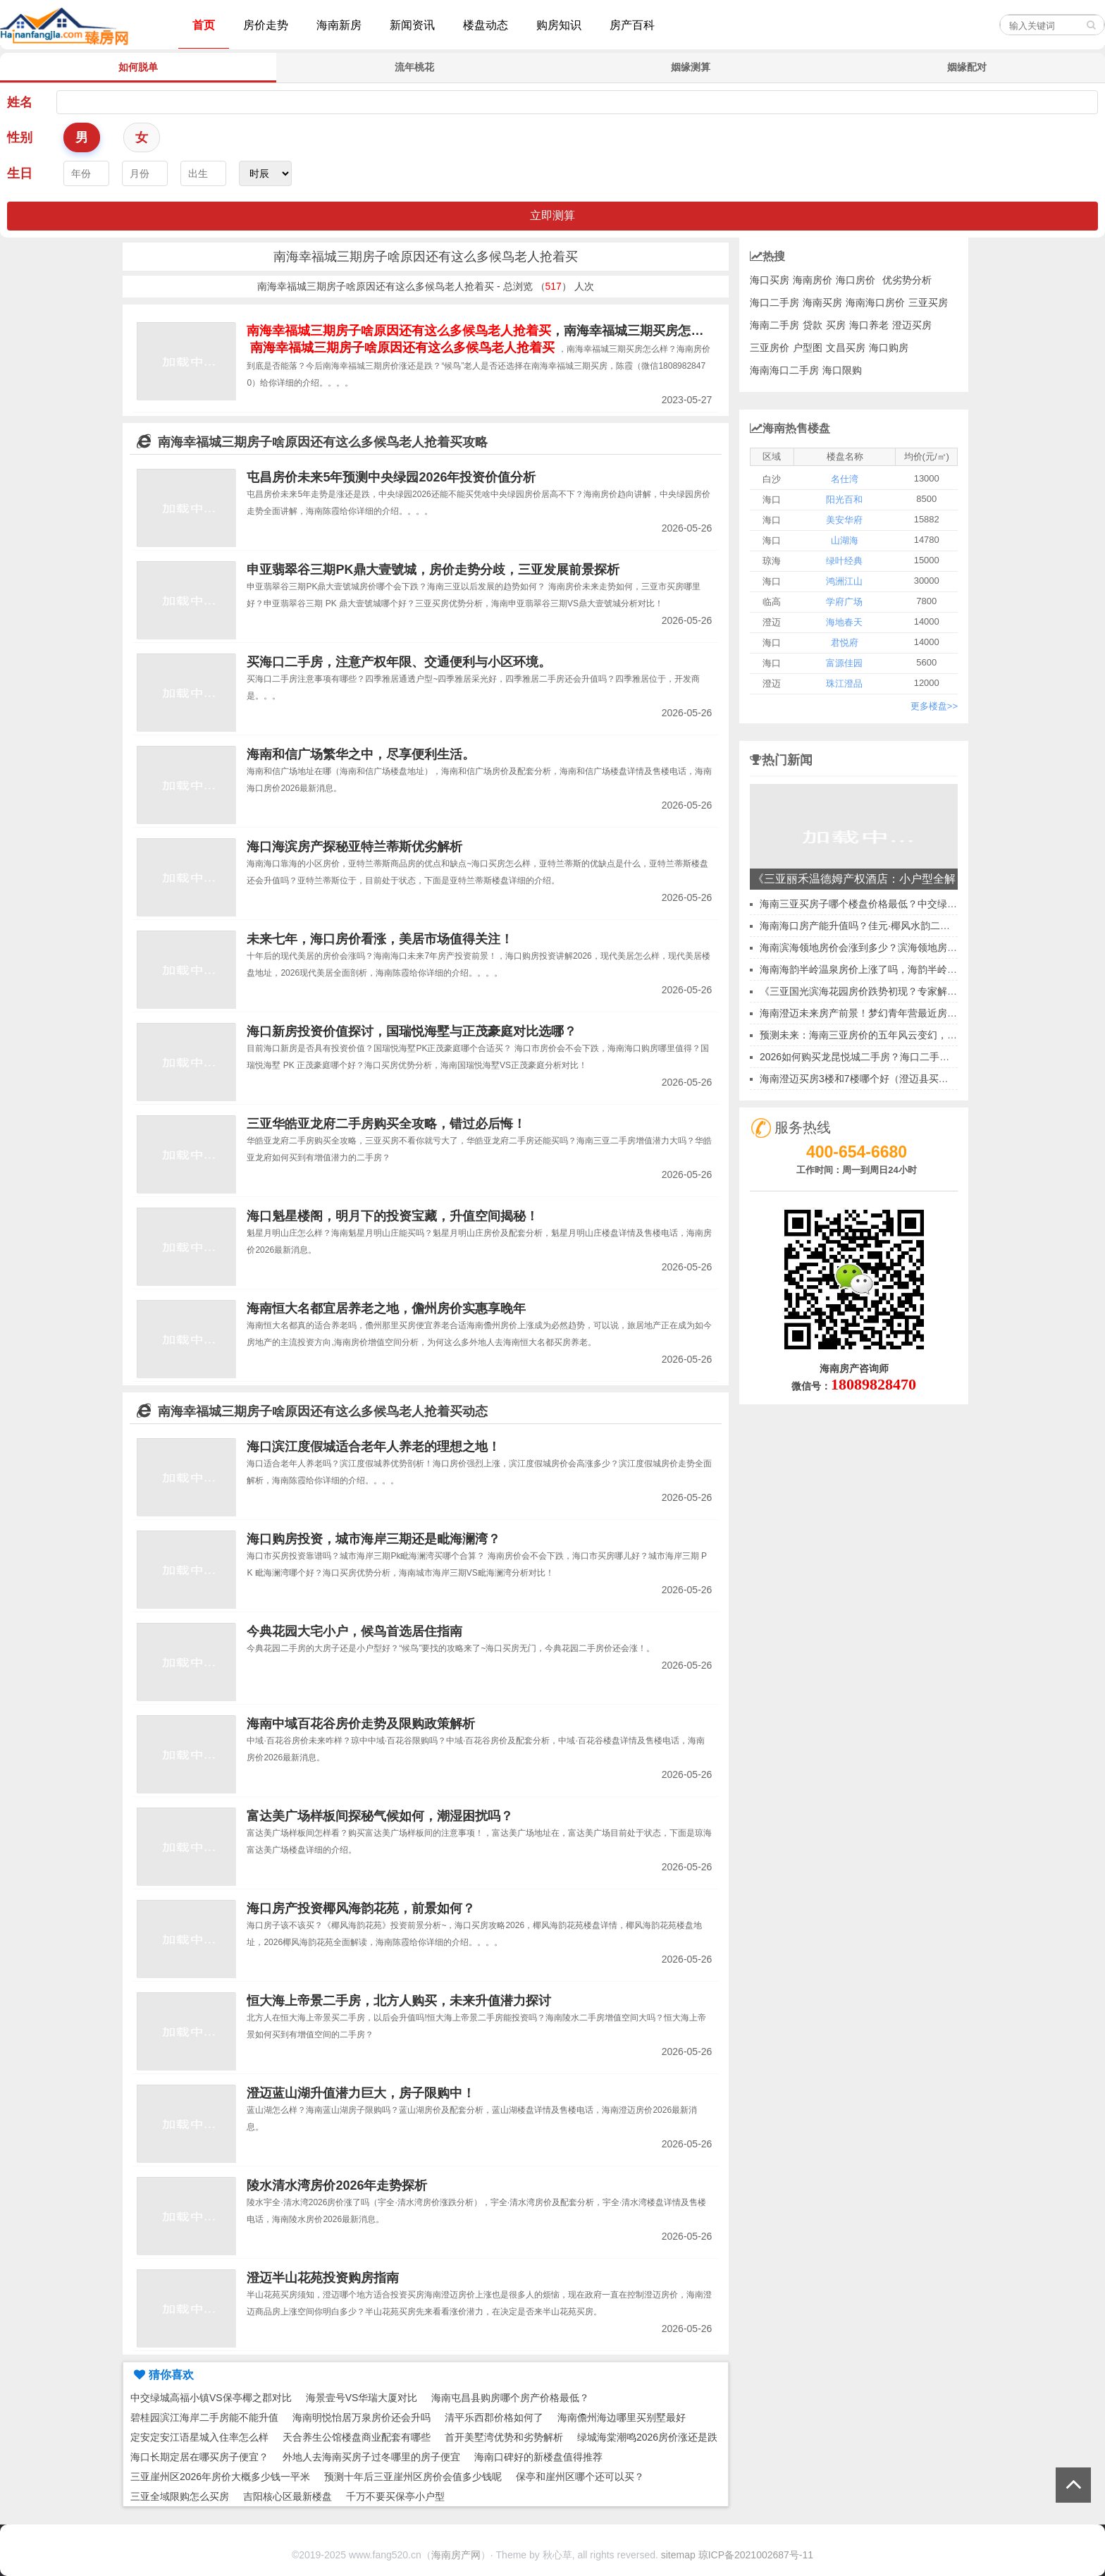 The width and height of the screenshot is (1105, 2576). Describe the element at coordinates (361, 1724) in the screenshot. I see `海南中域百花谷房价走势及限购政策解析` at that location.